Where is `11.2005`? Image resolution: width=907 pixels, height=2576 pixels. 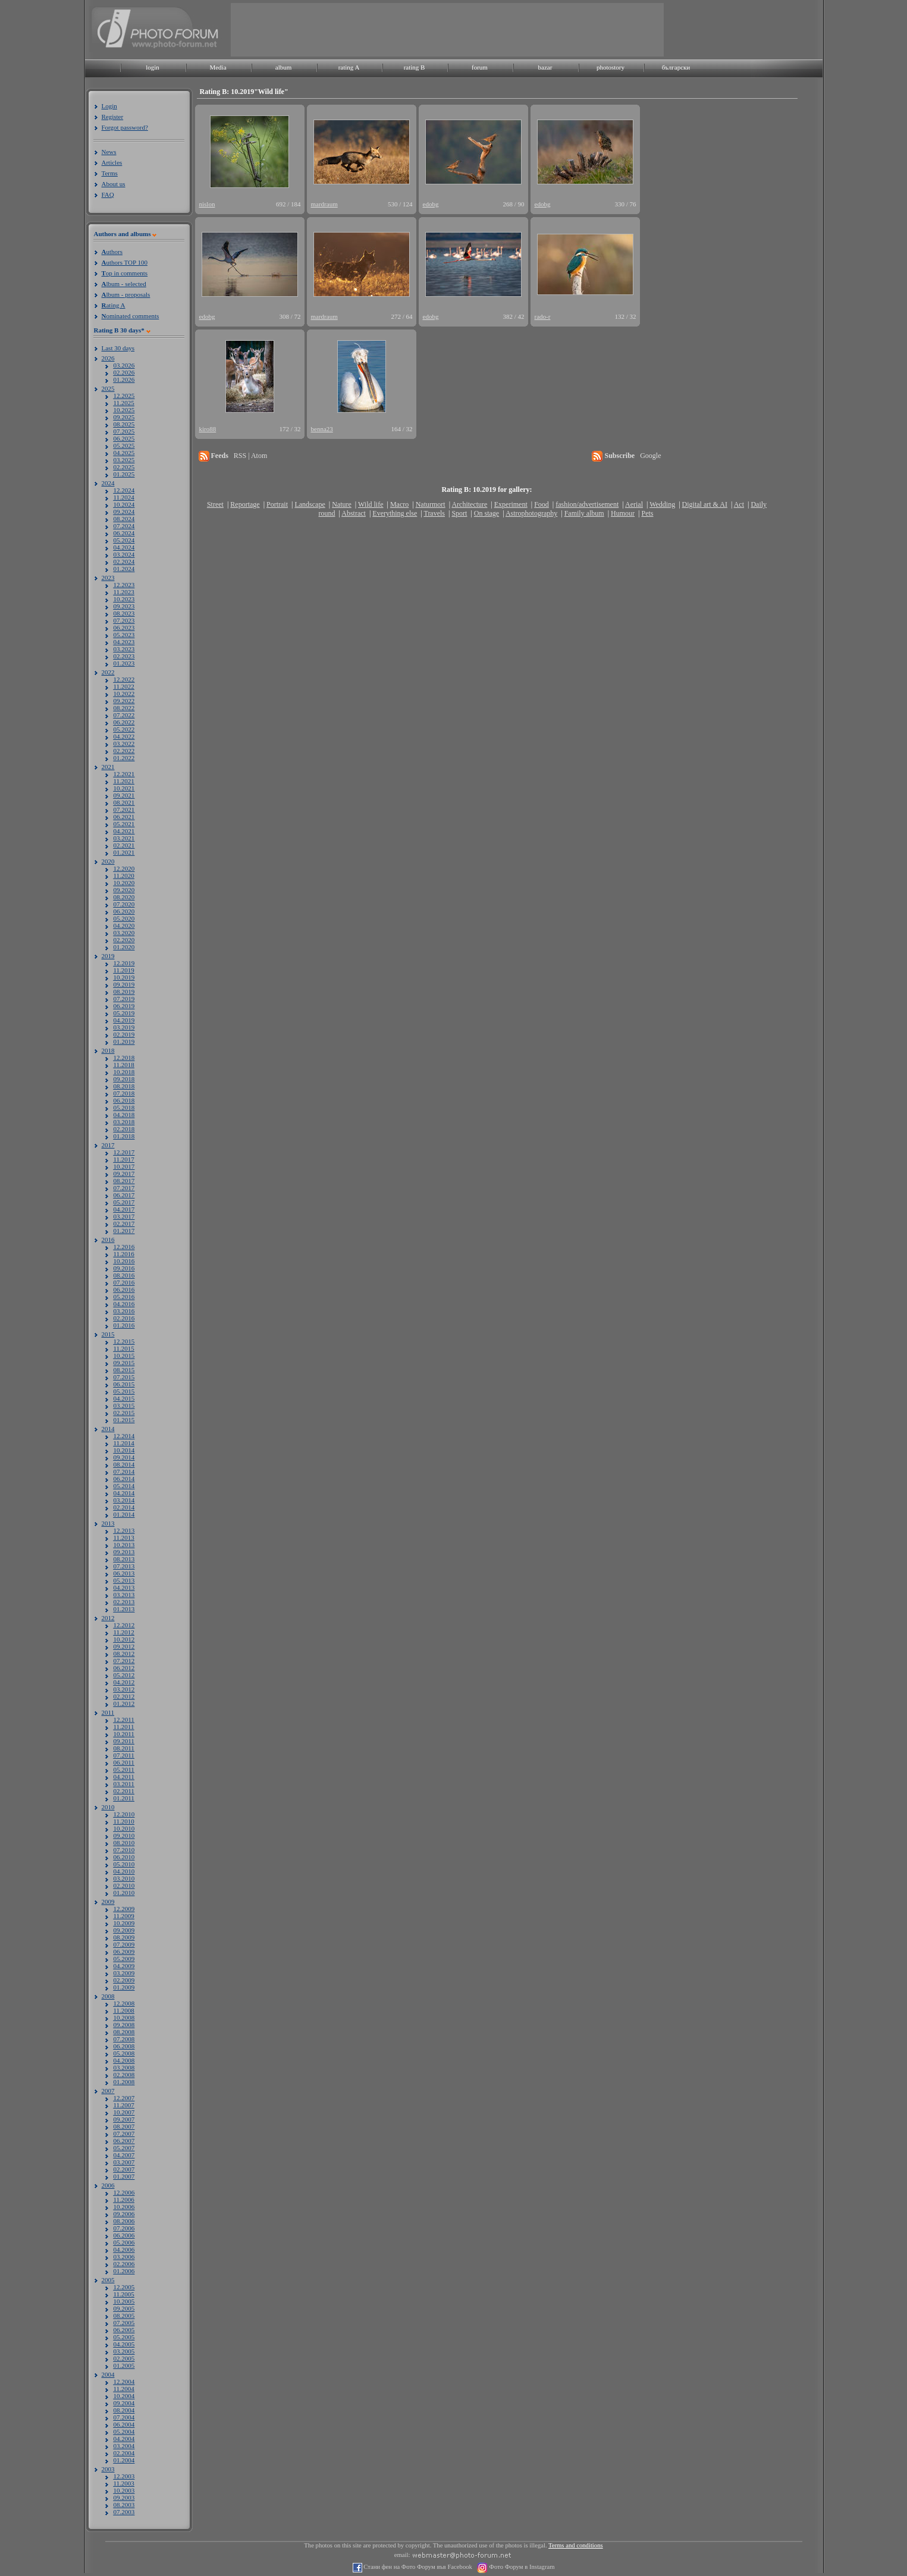 11.2005 is located at coordinates (124, 2294).